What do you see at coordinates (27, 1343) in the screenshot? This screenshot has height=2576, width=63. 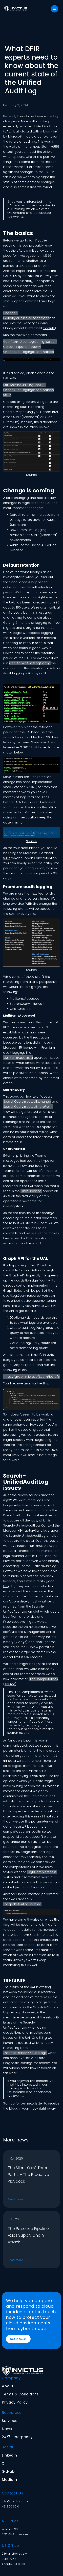 I see `auditLogQuery` at bounding box center [27, 1343].